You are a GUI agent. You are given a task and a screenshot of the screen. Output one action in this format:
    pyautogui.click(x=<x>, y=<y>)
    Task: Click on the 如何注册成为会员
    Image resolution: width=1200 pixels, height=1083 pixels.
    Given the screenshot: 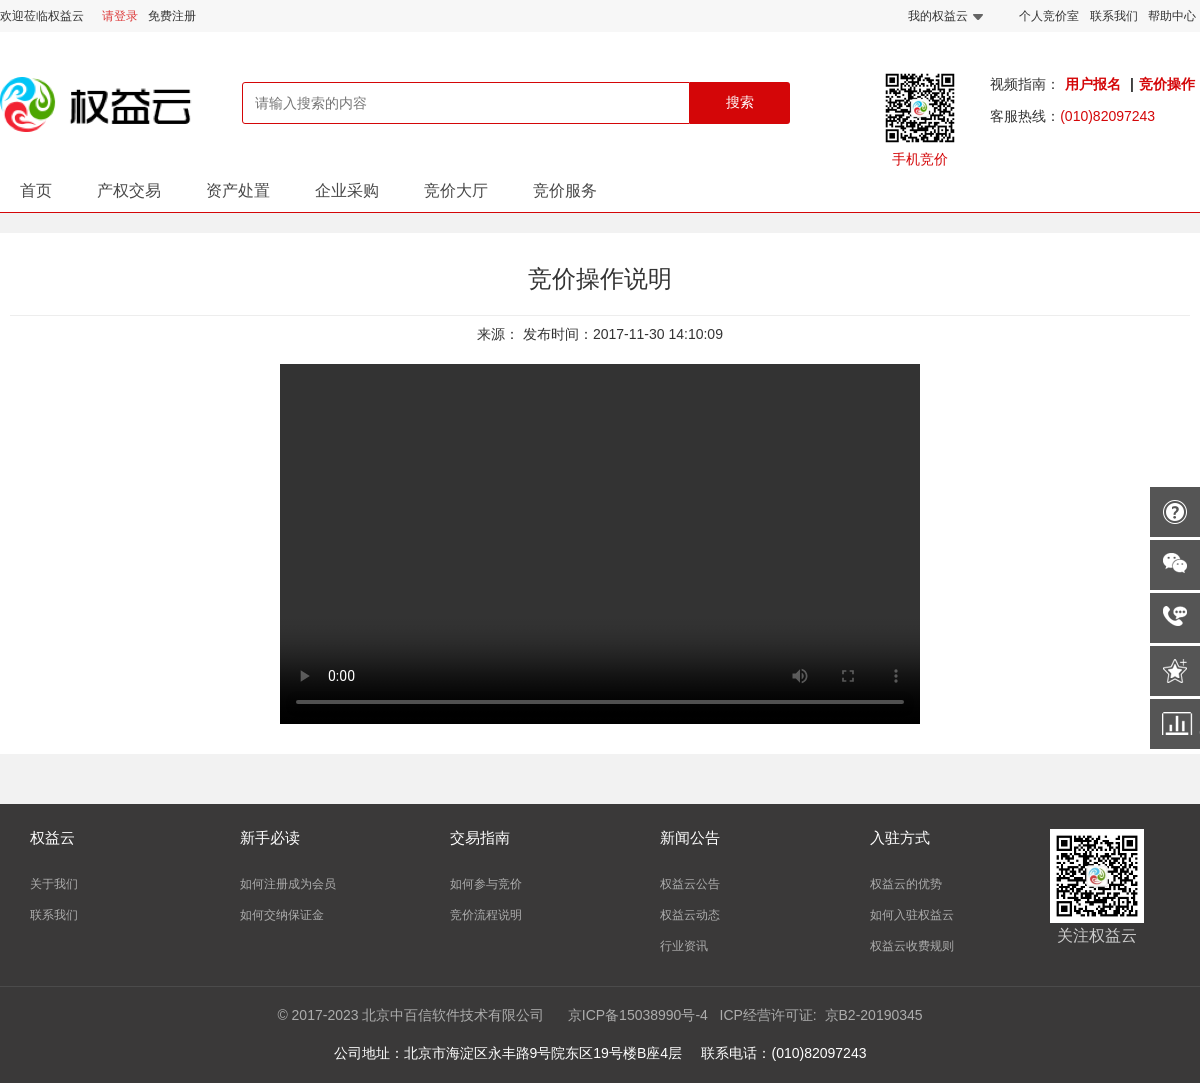 What is the action you would take?
    pyautogui.click(x=288, y=884)
    